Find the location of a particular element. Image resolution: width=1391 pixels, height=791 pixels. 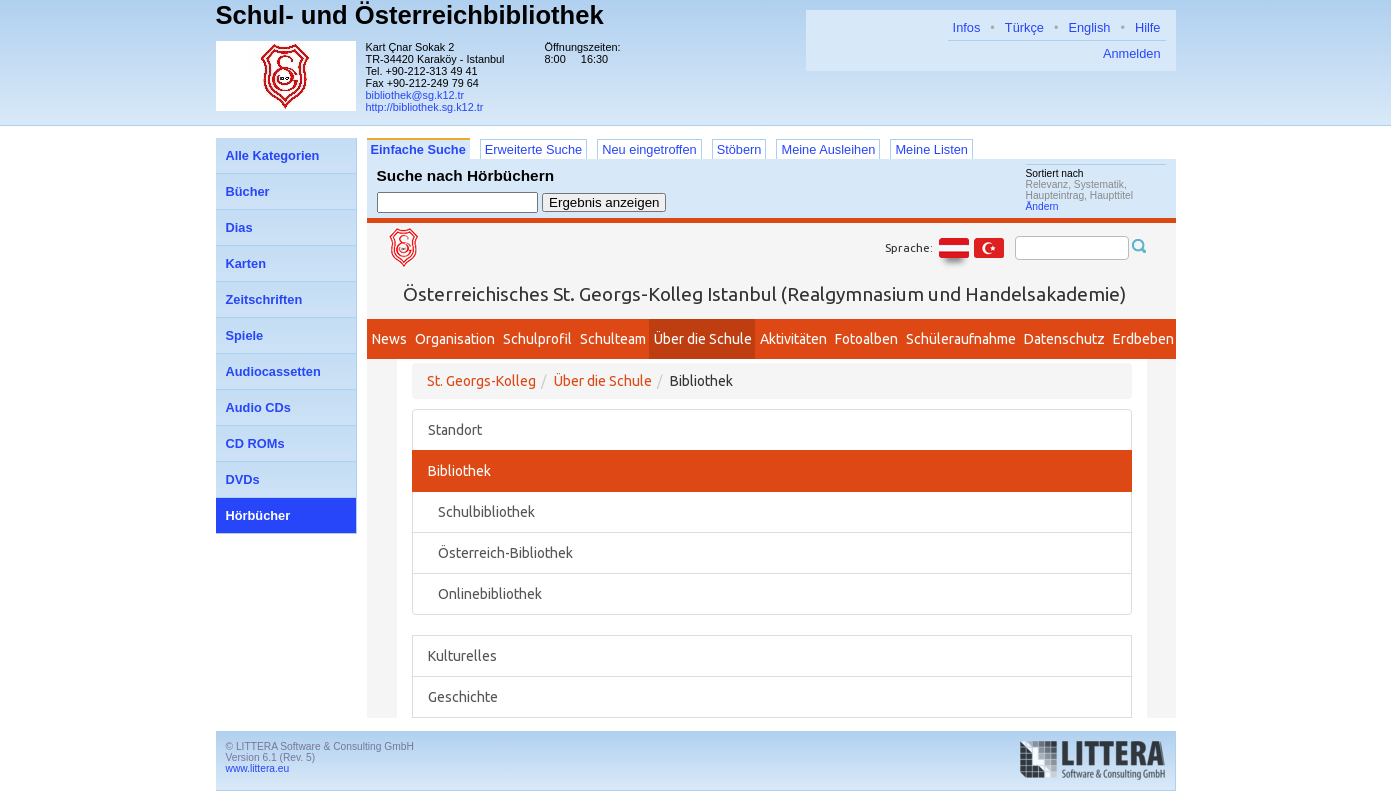

Einfache Suche is located at coordinates (418, 149).